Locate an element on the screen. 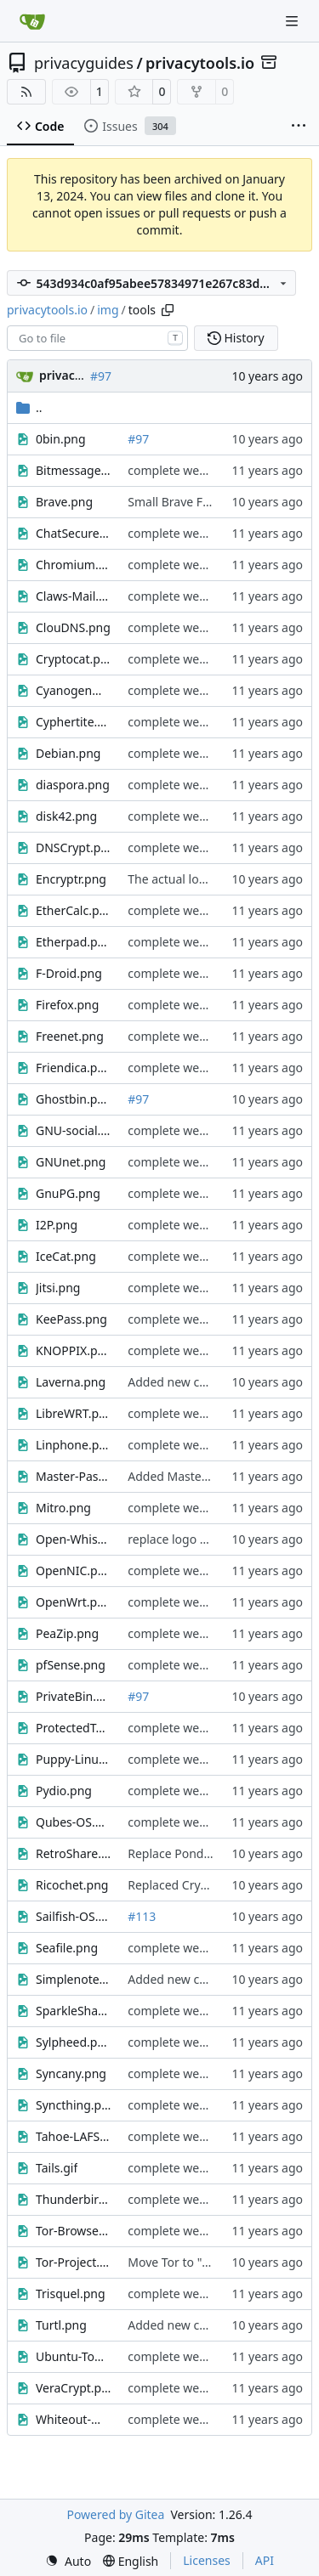 This screenshot has width=319, height=2576. [Copy path] is located at coordinates (168, 310).